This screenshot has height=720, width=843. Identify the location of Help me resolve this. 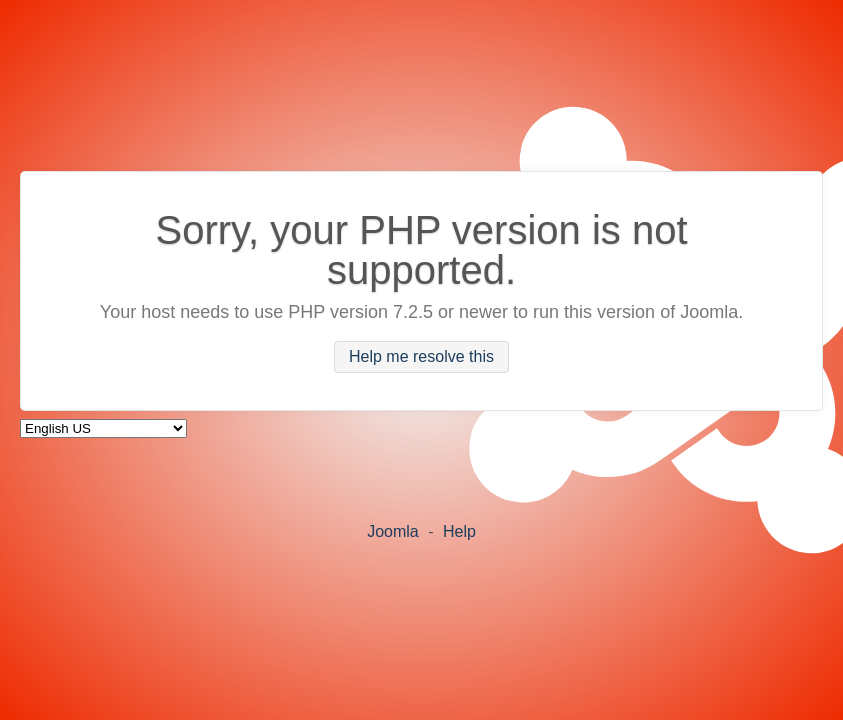
(421, 357).